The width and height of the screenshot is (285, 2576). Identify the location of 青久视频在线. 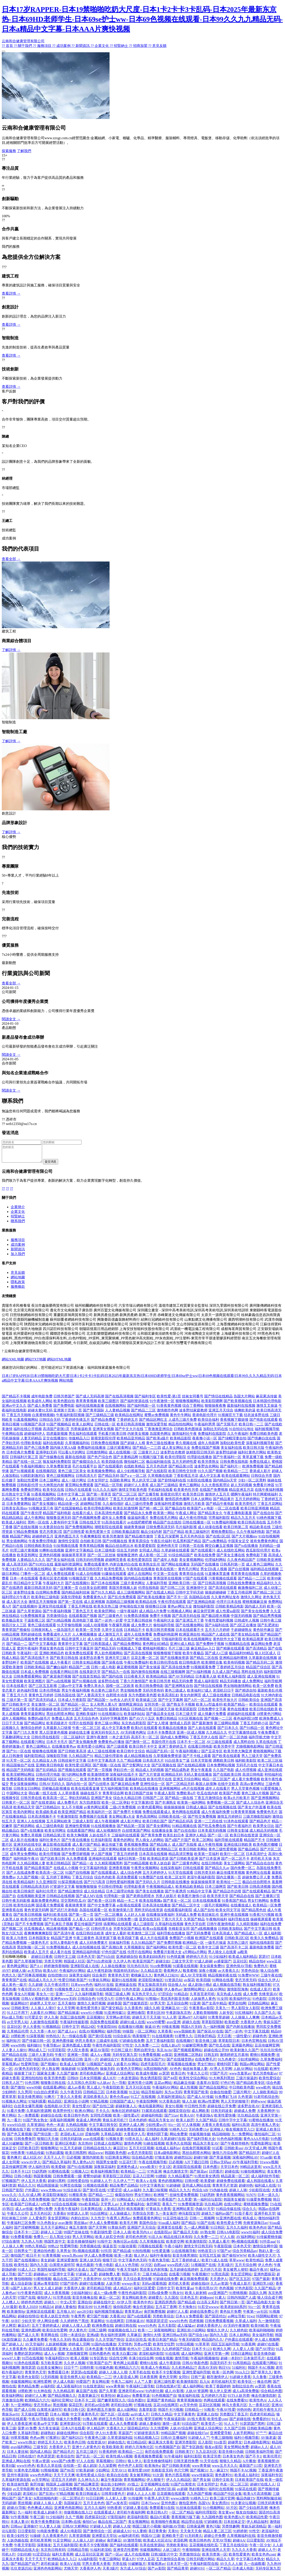
(186, 1446).